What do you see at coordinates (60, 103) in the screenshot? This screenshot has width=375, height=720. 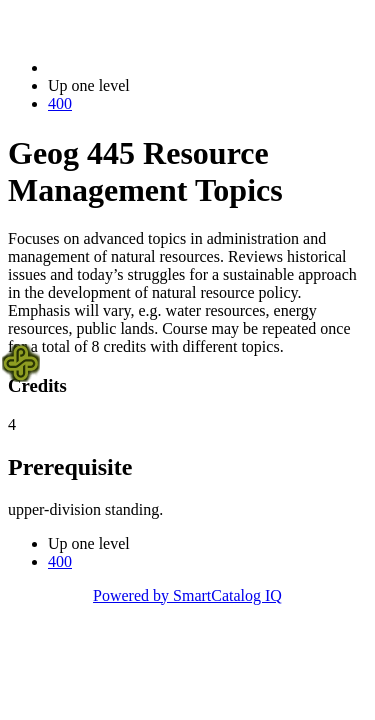 I see `400` at bounding box center [60, 103].